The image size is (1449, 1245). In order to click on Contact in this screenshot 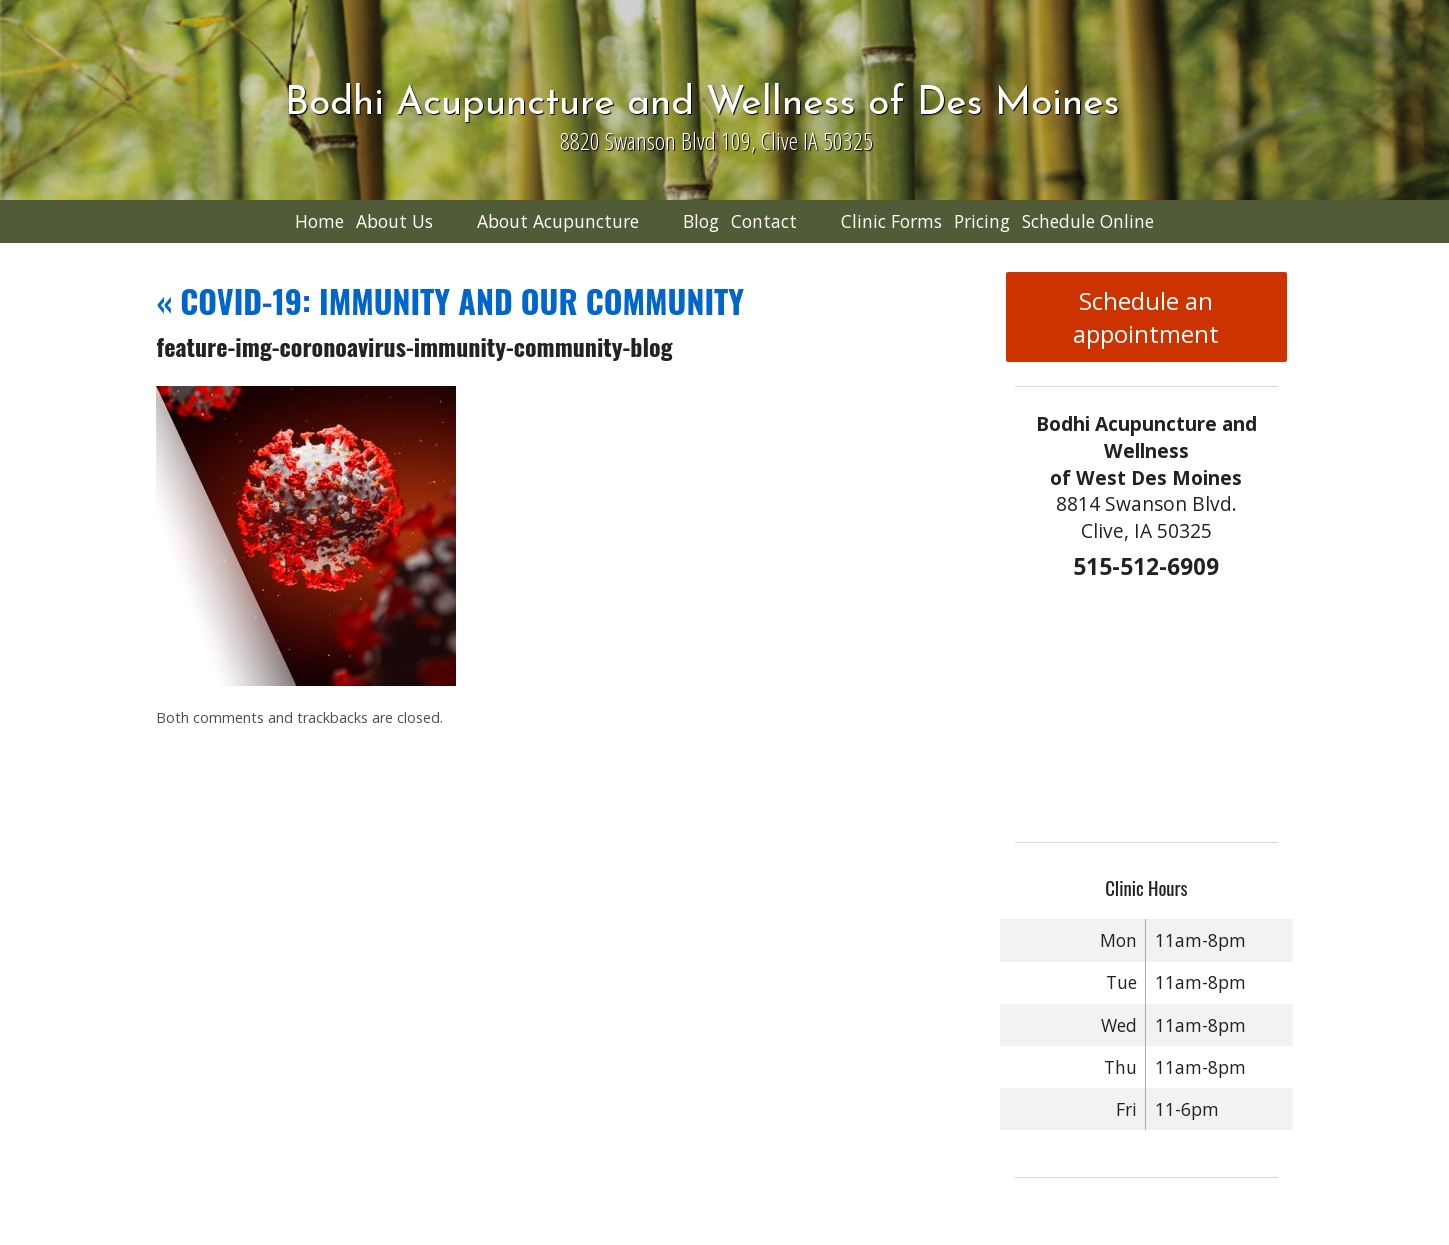, I will do `click(764, 221)`.